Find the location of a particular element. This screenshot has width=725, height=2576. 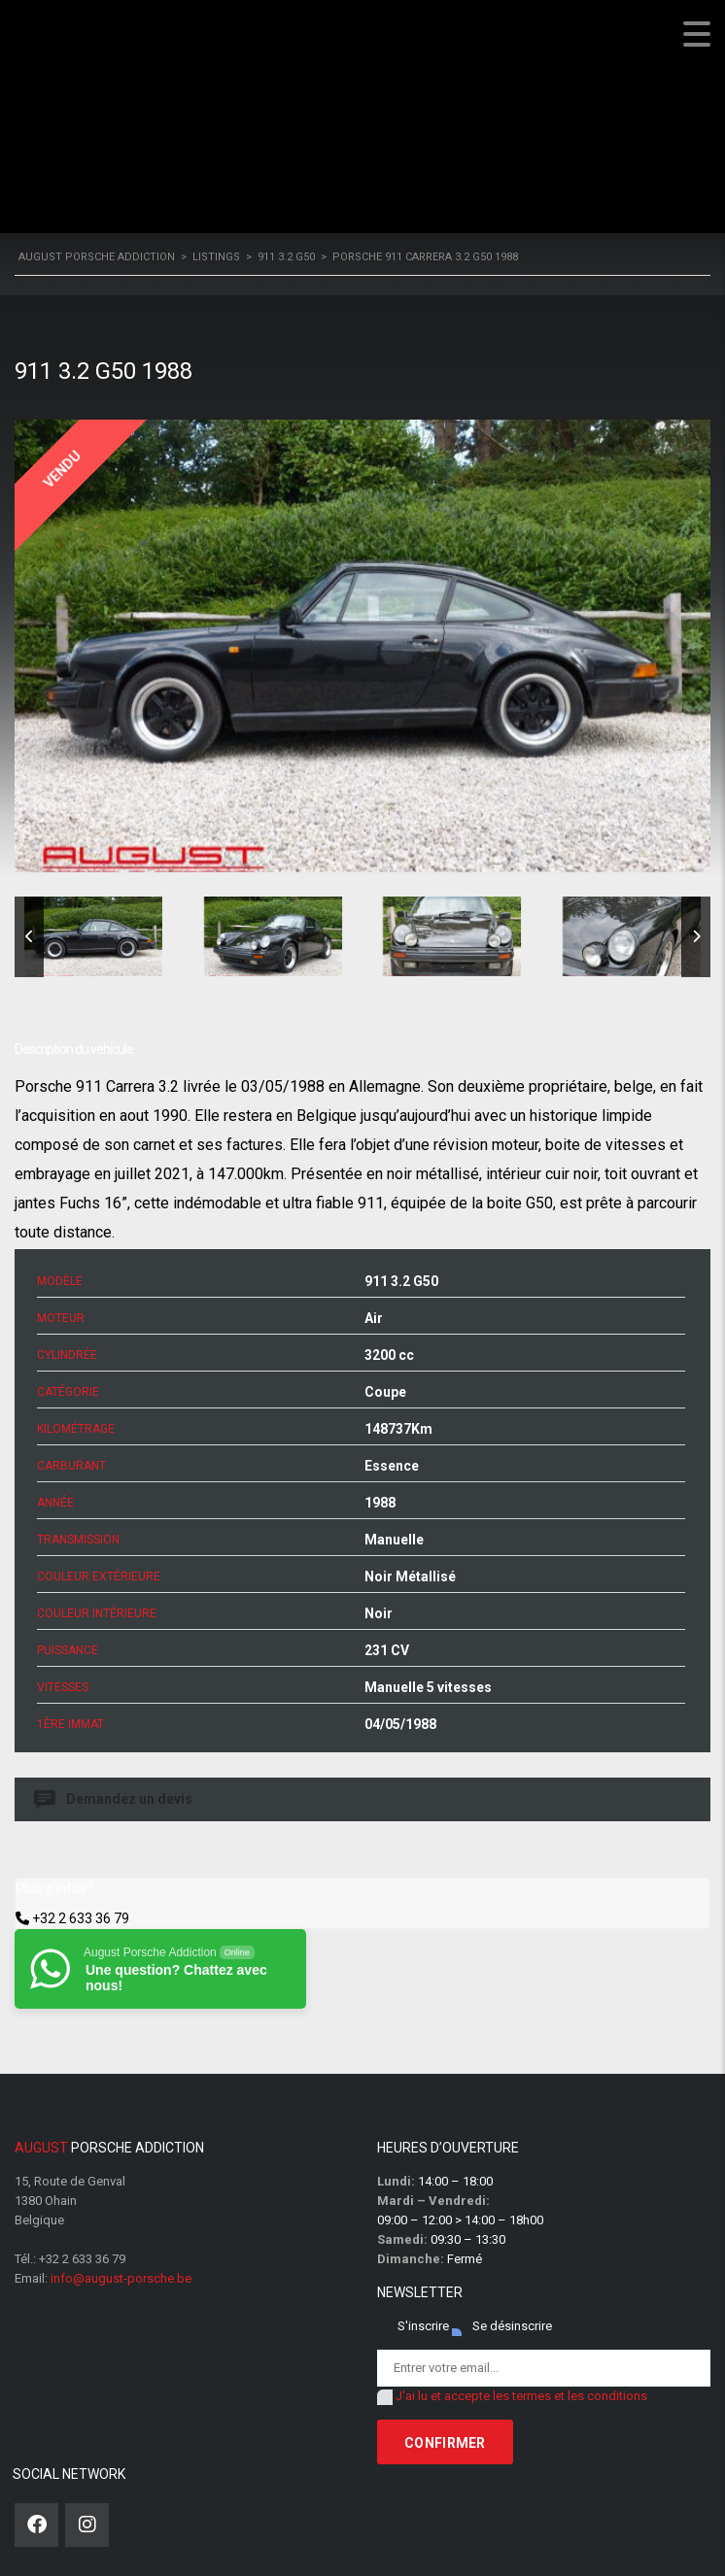

info@august-porsche.be is located at coordinates (121, 2278).